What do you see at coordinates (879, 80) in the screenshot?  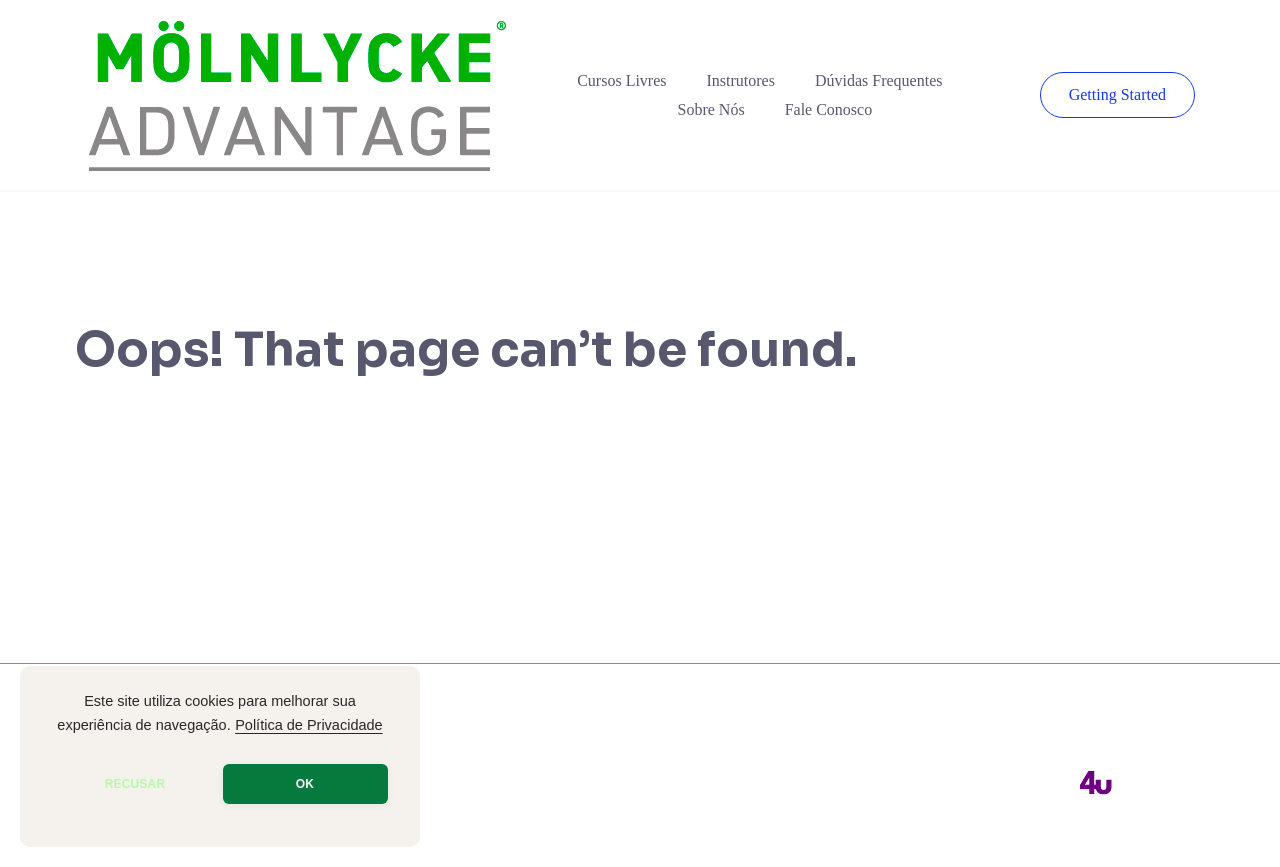 I see `Dúvidas Frequentes` at bounding box center [879, 80].